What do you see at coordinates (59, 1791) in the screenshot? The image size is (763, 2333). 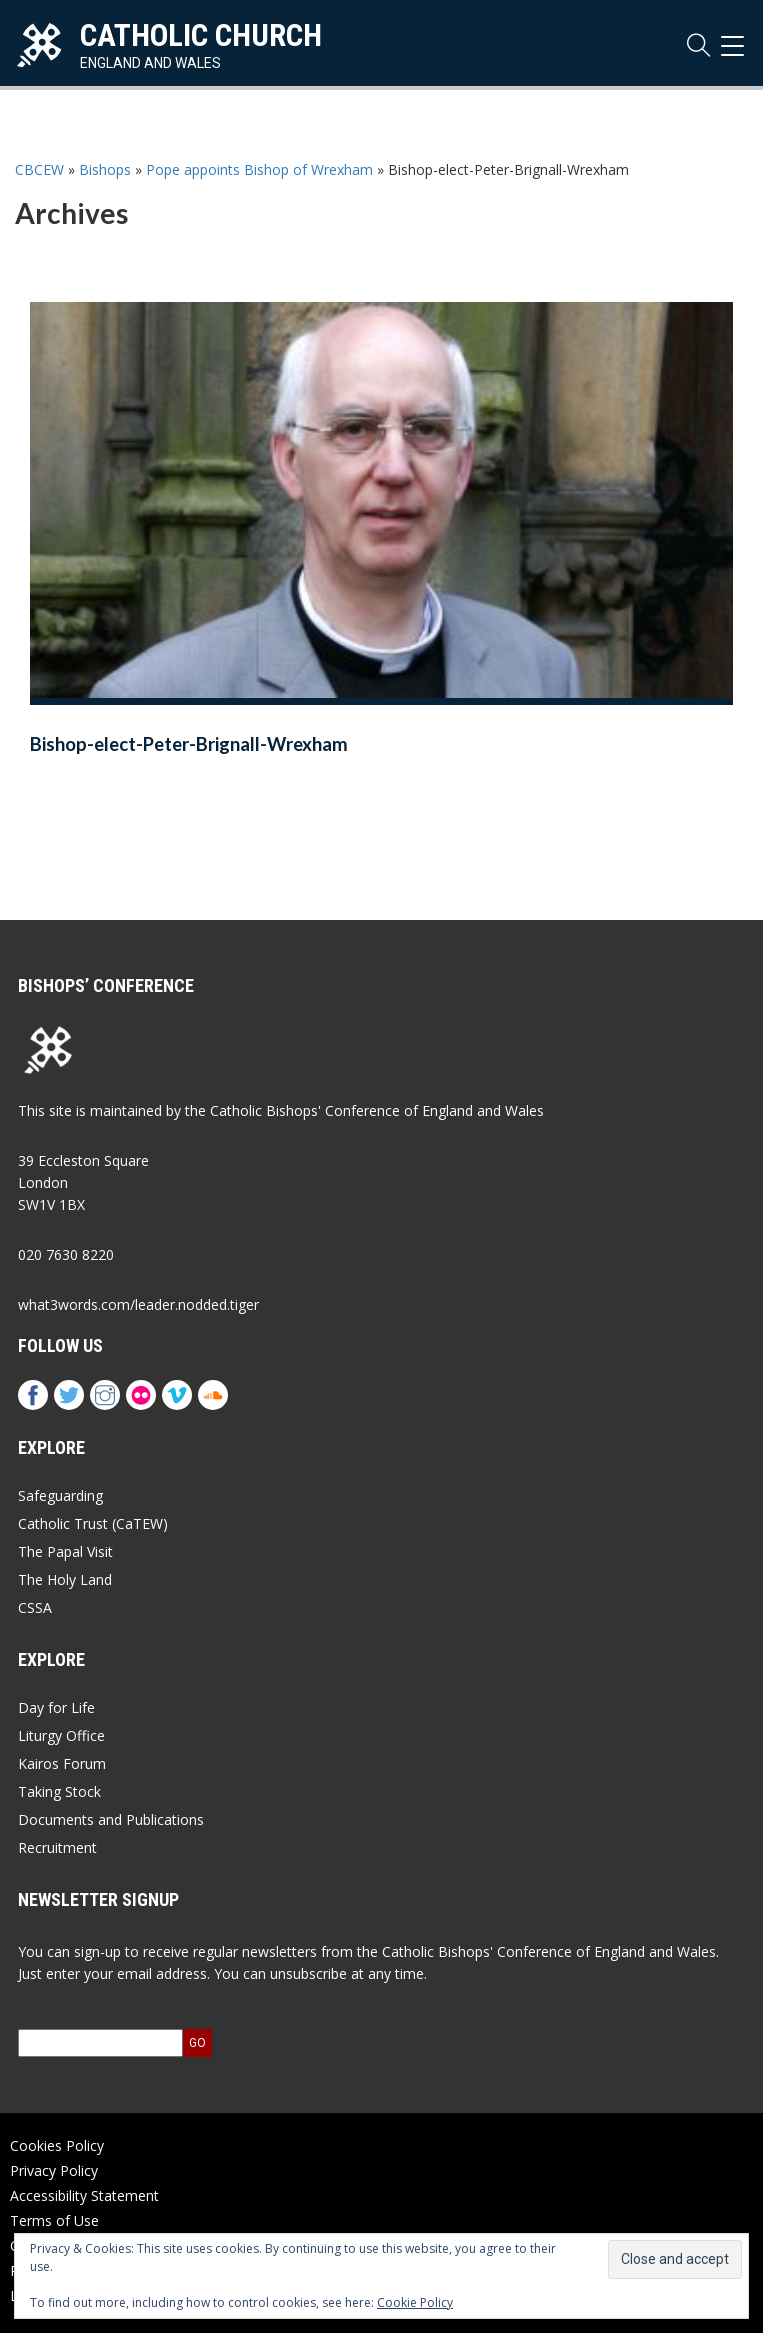 I see `Taking Stock` at bounding box center [59, 1791].